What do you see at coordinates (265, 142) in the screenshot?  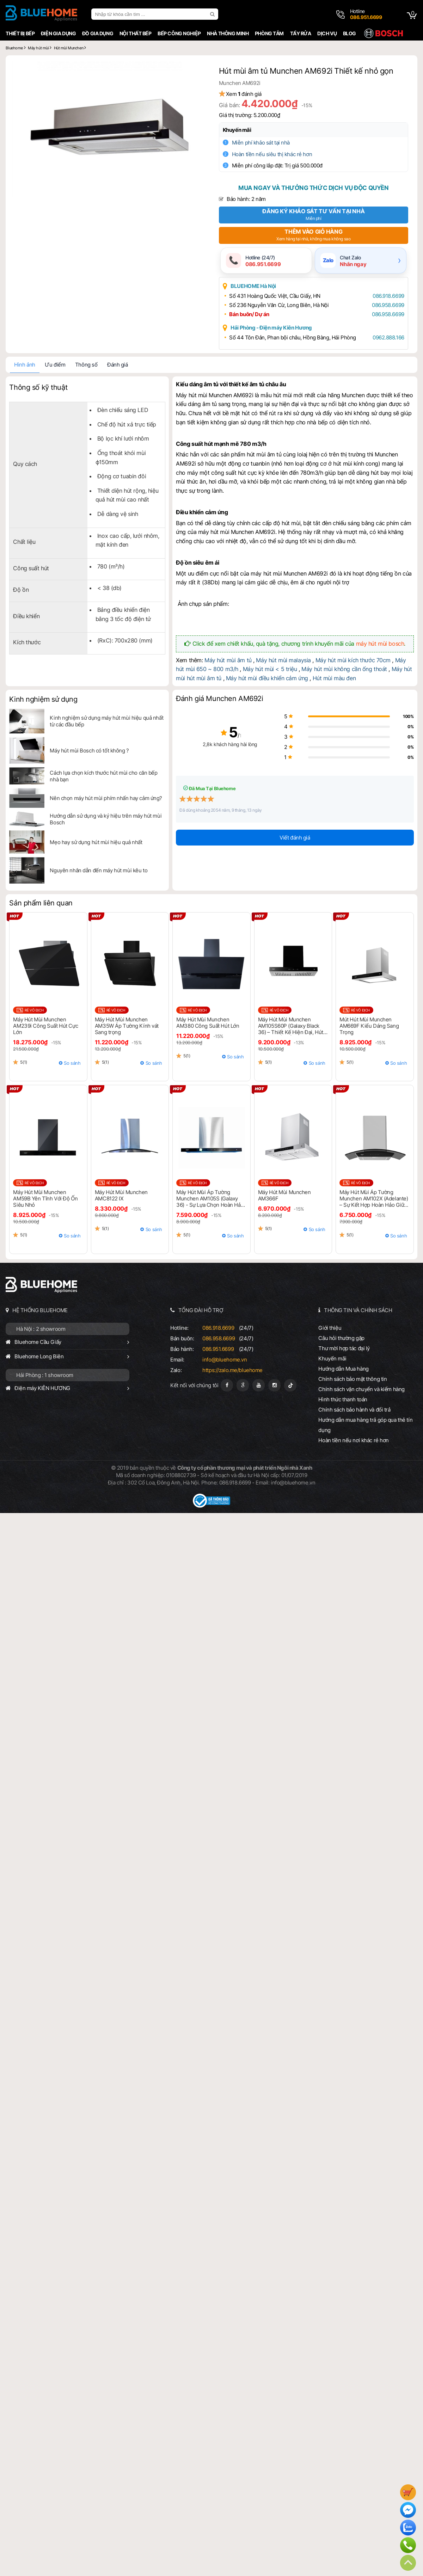 I see `Miễn phí khảo sát tại nhà` at bounding box center [265, 142].